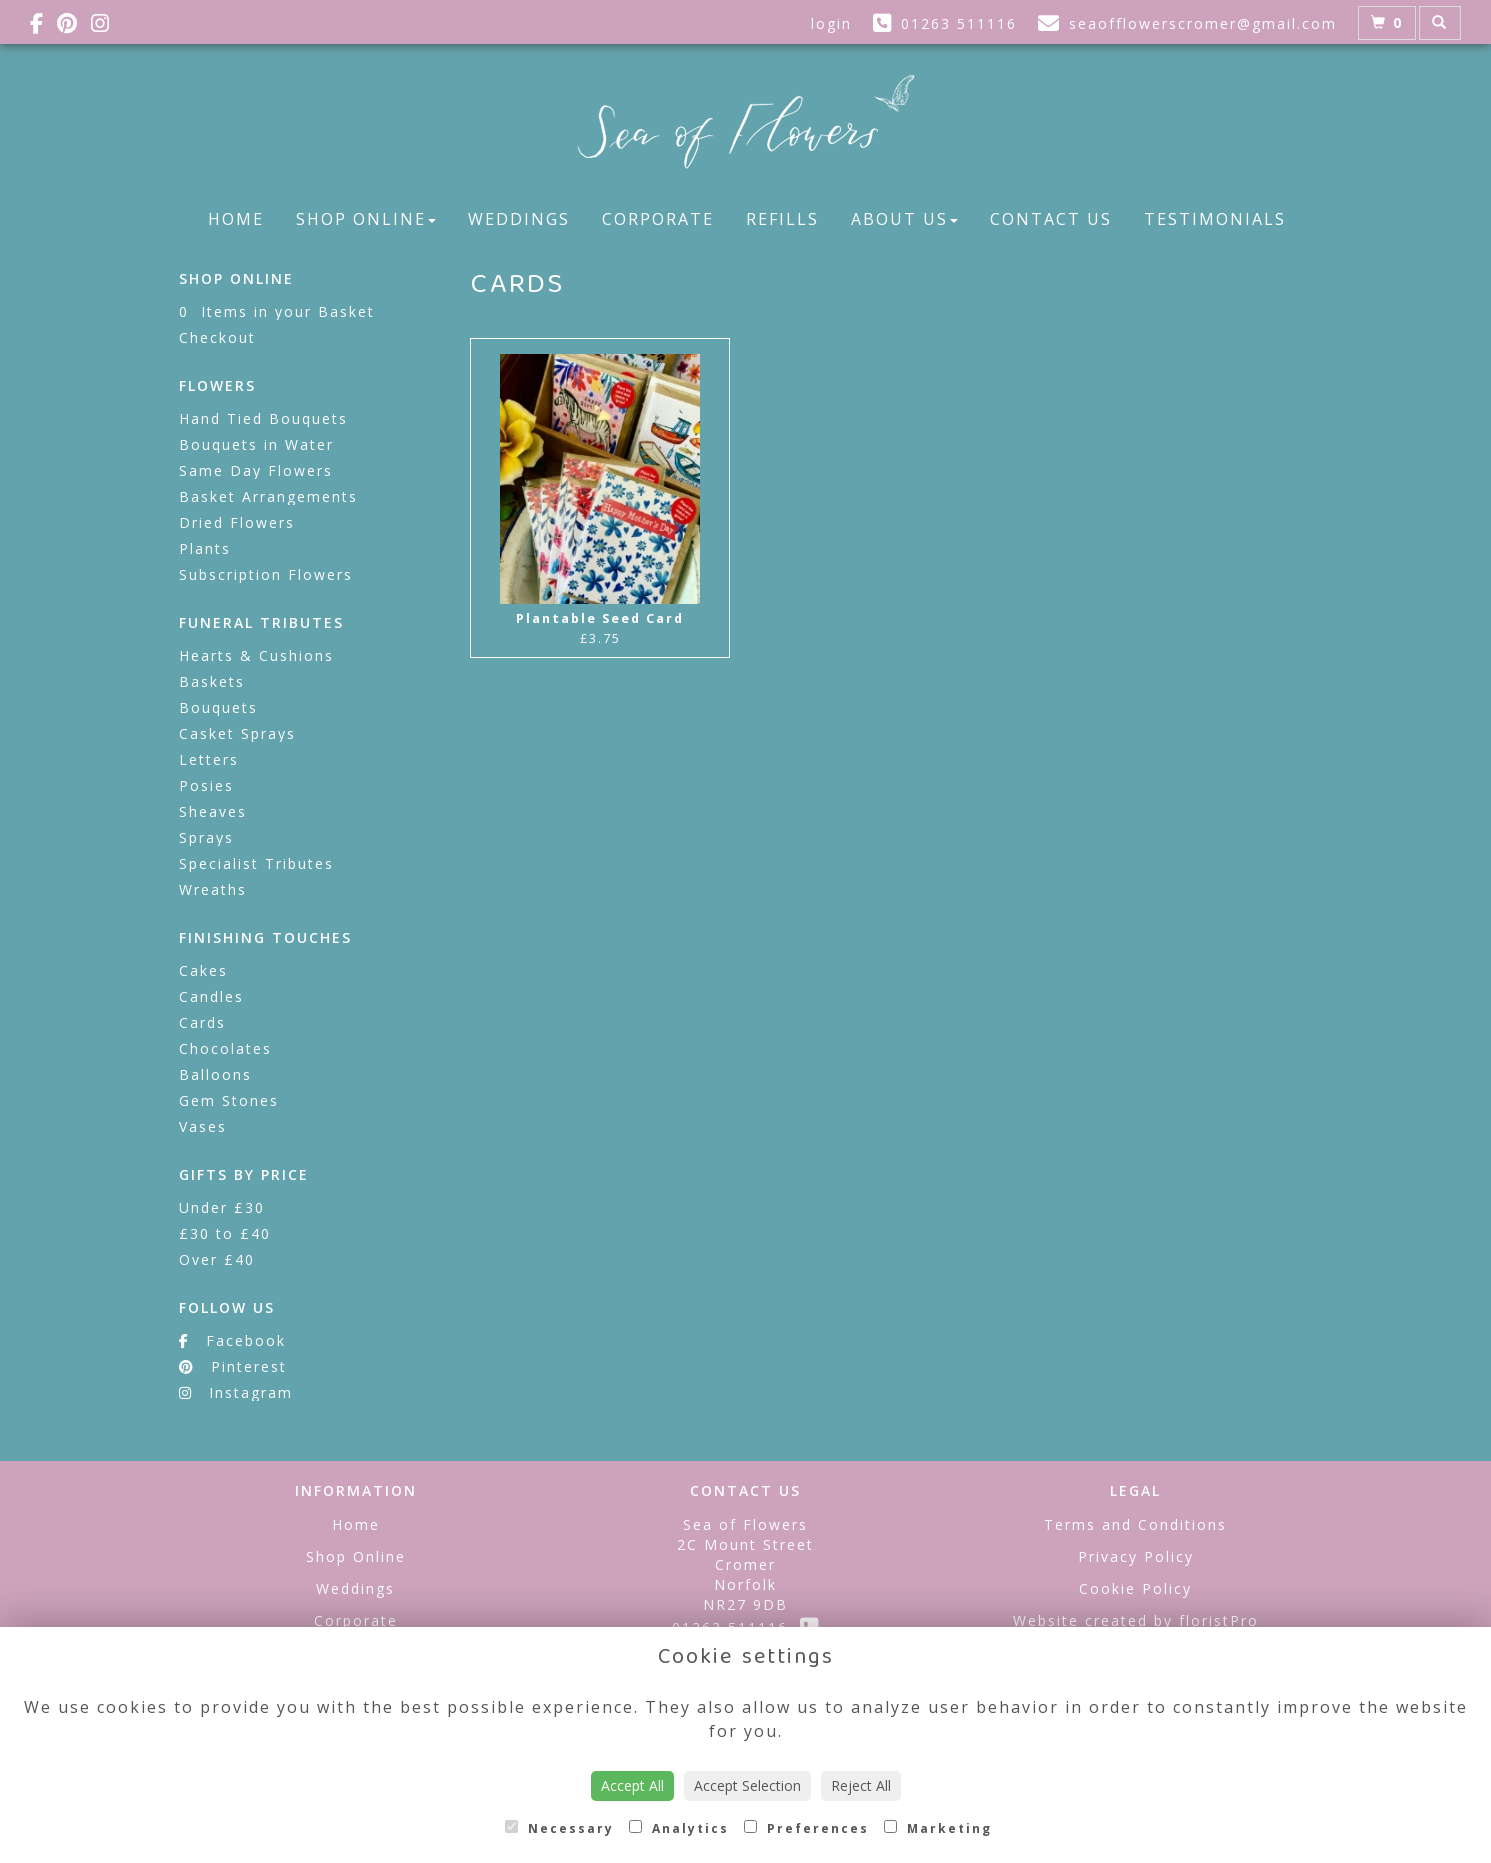 The width and height of the screenshot is (1491, 1863). Describe the element at coordinates (1136, 1556) in the screenshot. I see `Privacy Policy` at that location.